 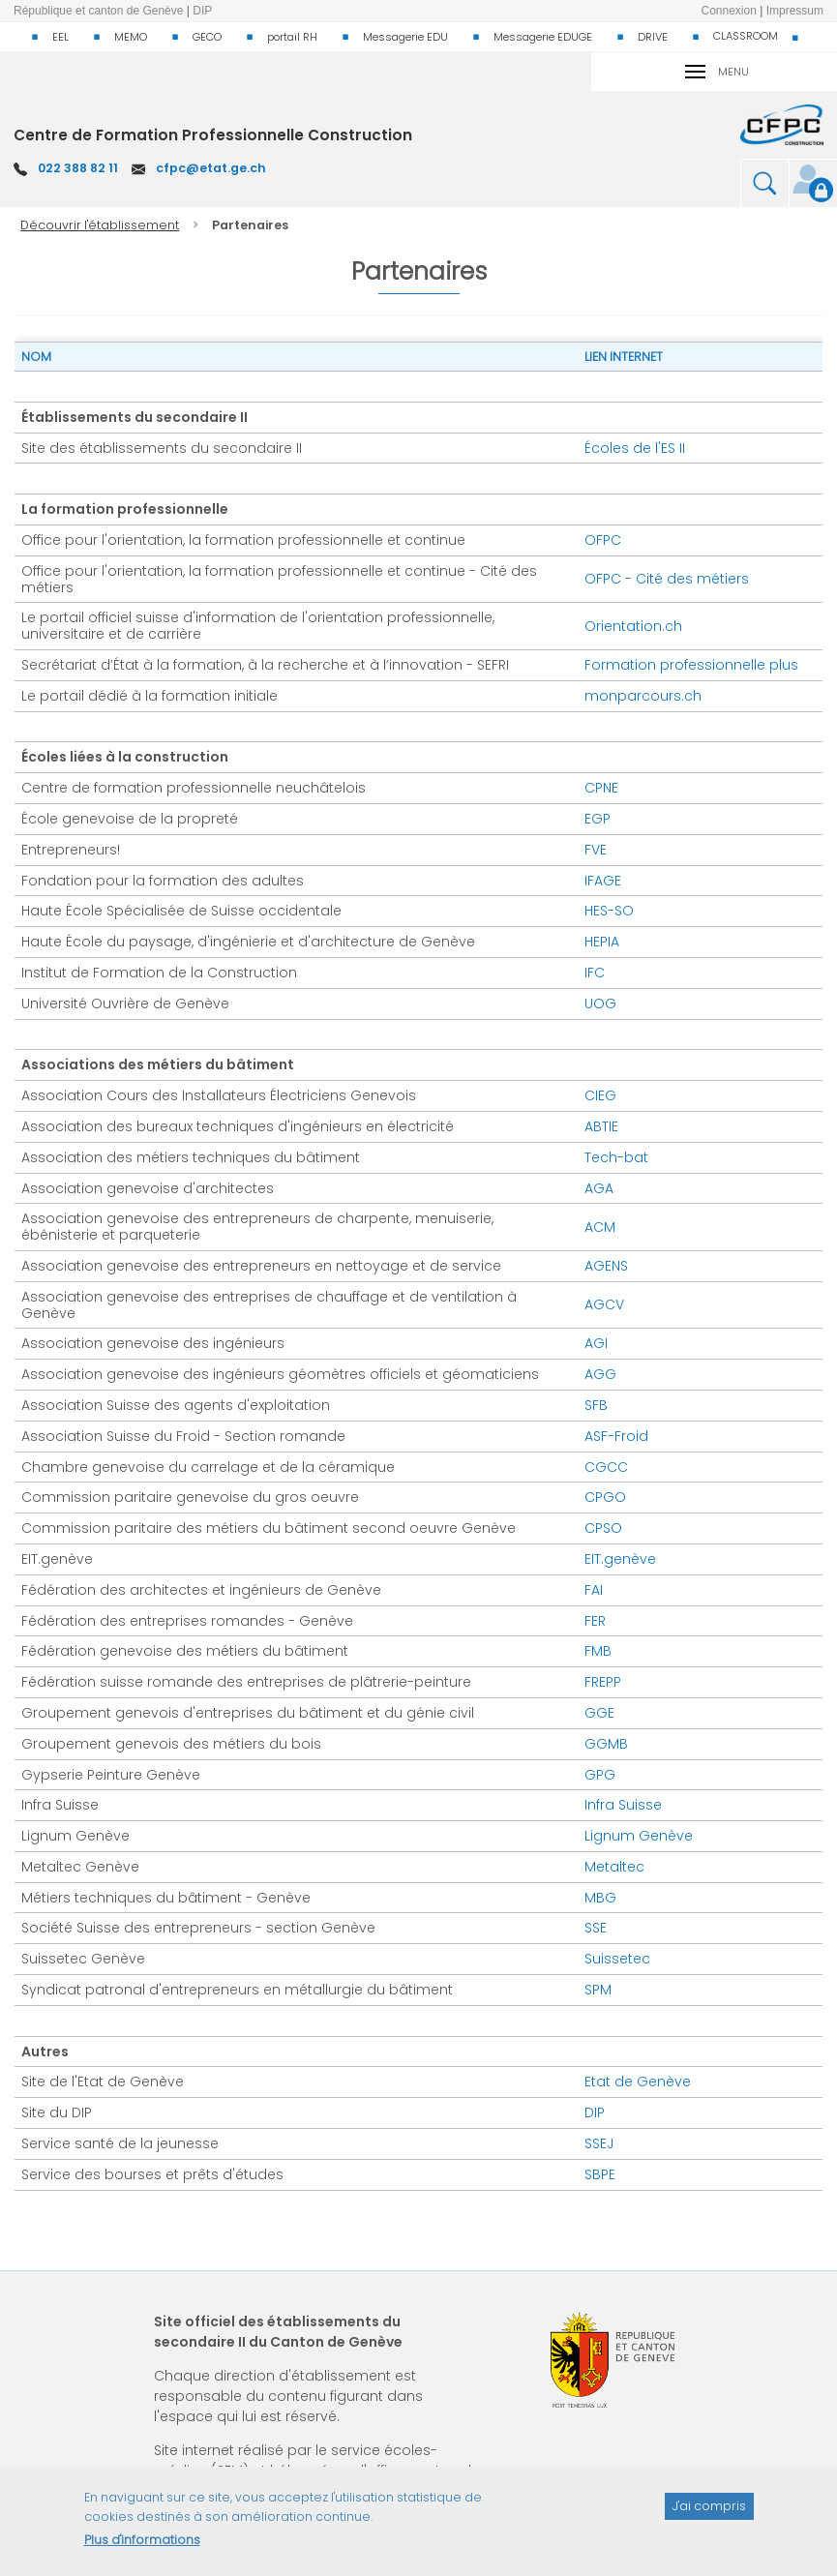 What do you see at coordinates (599, 2174) in the screenshot?
I see `SBPE` at bounding box center [599, 2174].